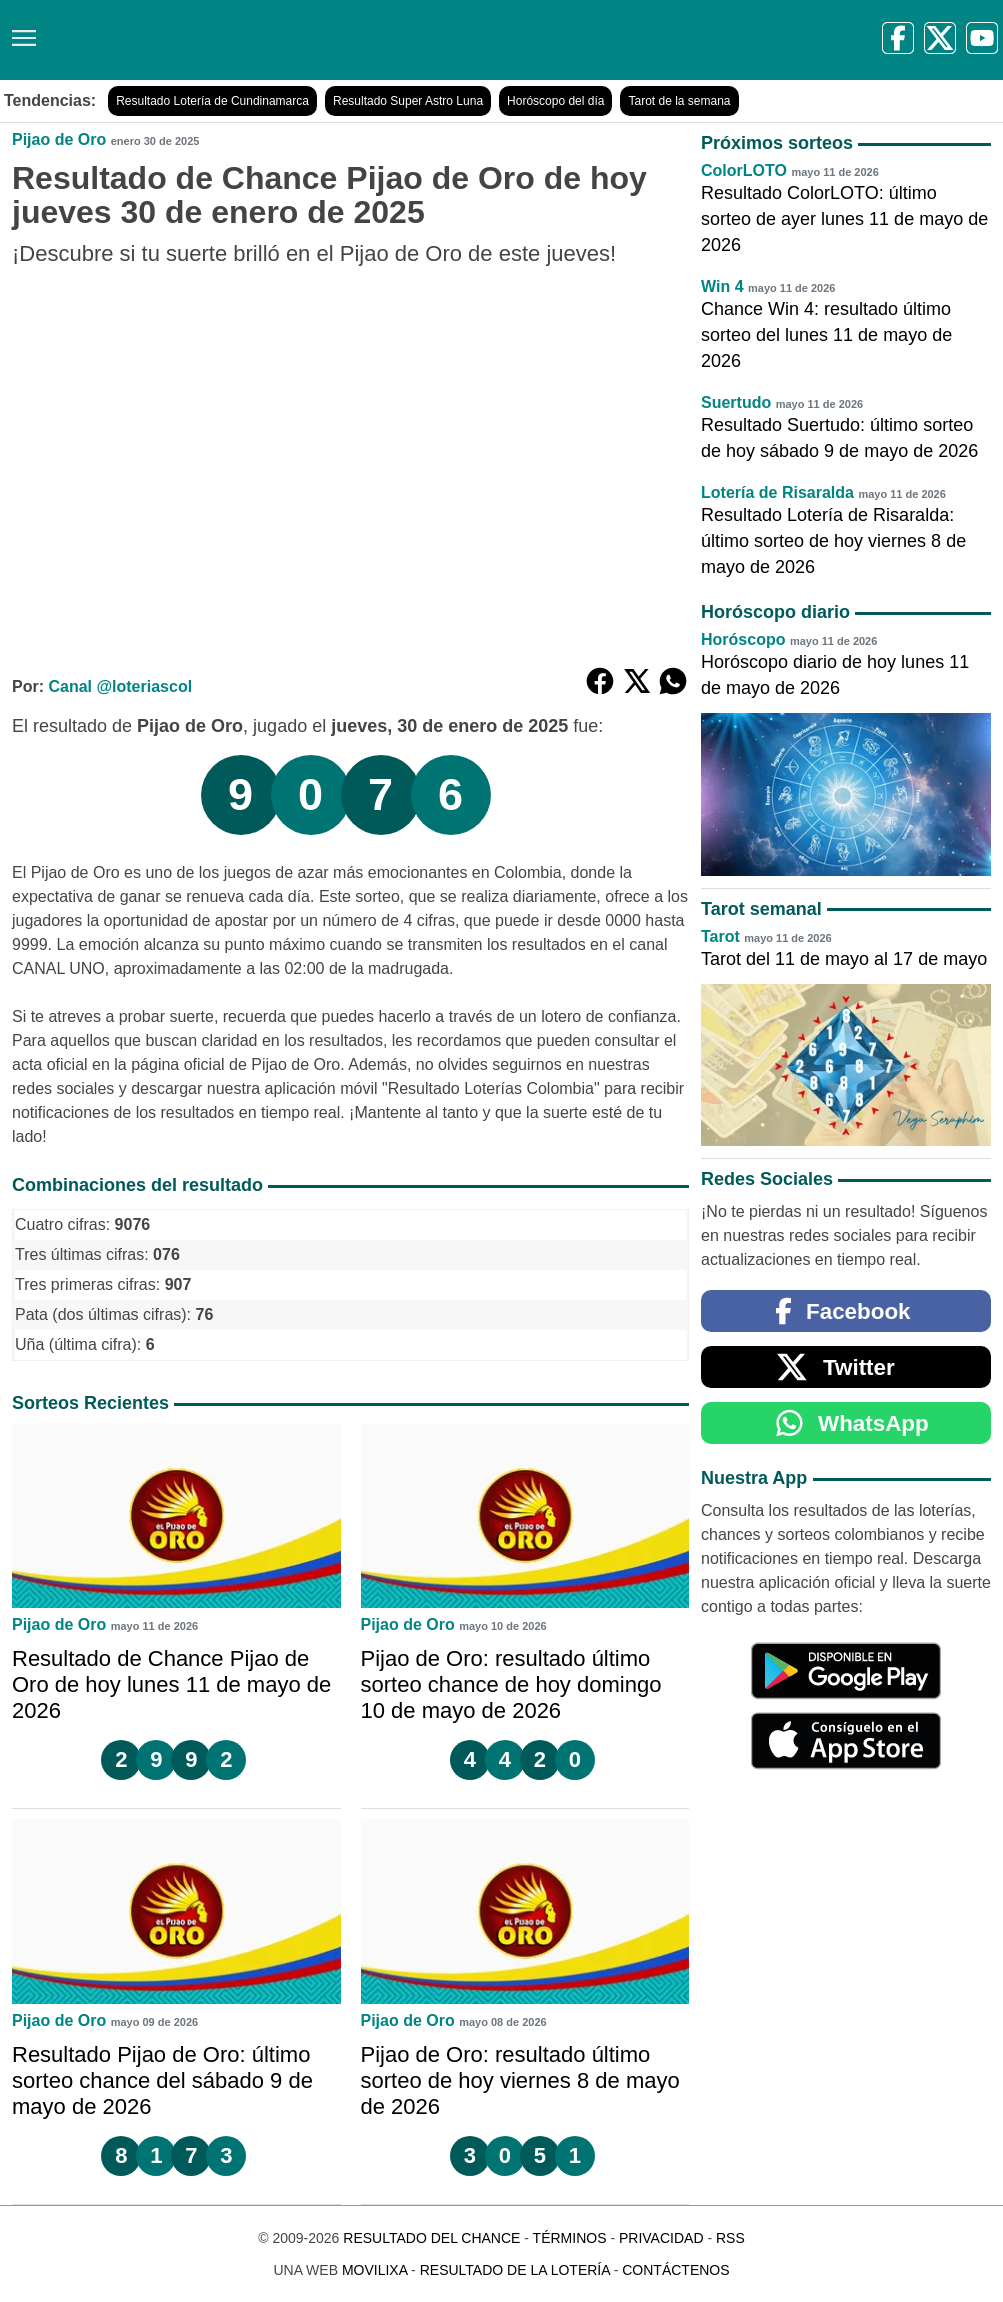  What do you see at coordinates (720, 936) in the screenshot?
I see `Tarot` at bounding box center [720, 936].